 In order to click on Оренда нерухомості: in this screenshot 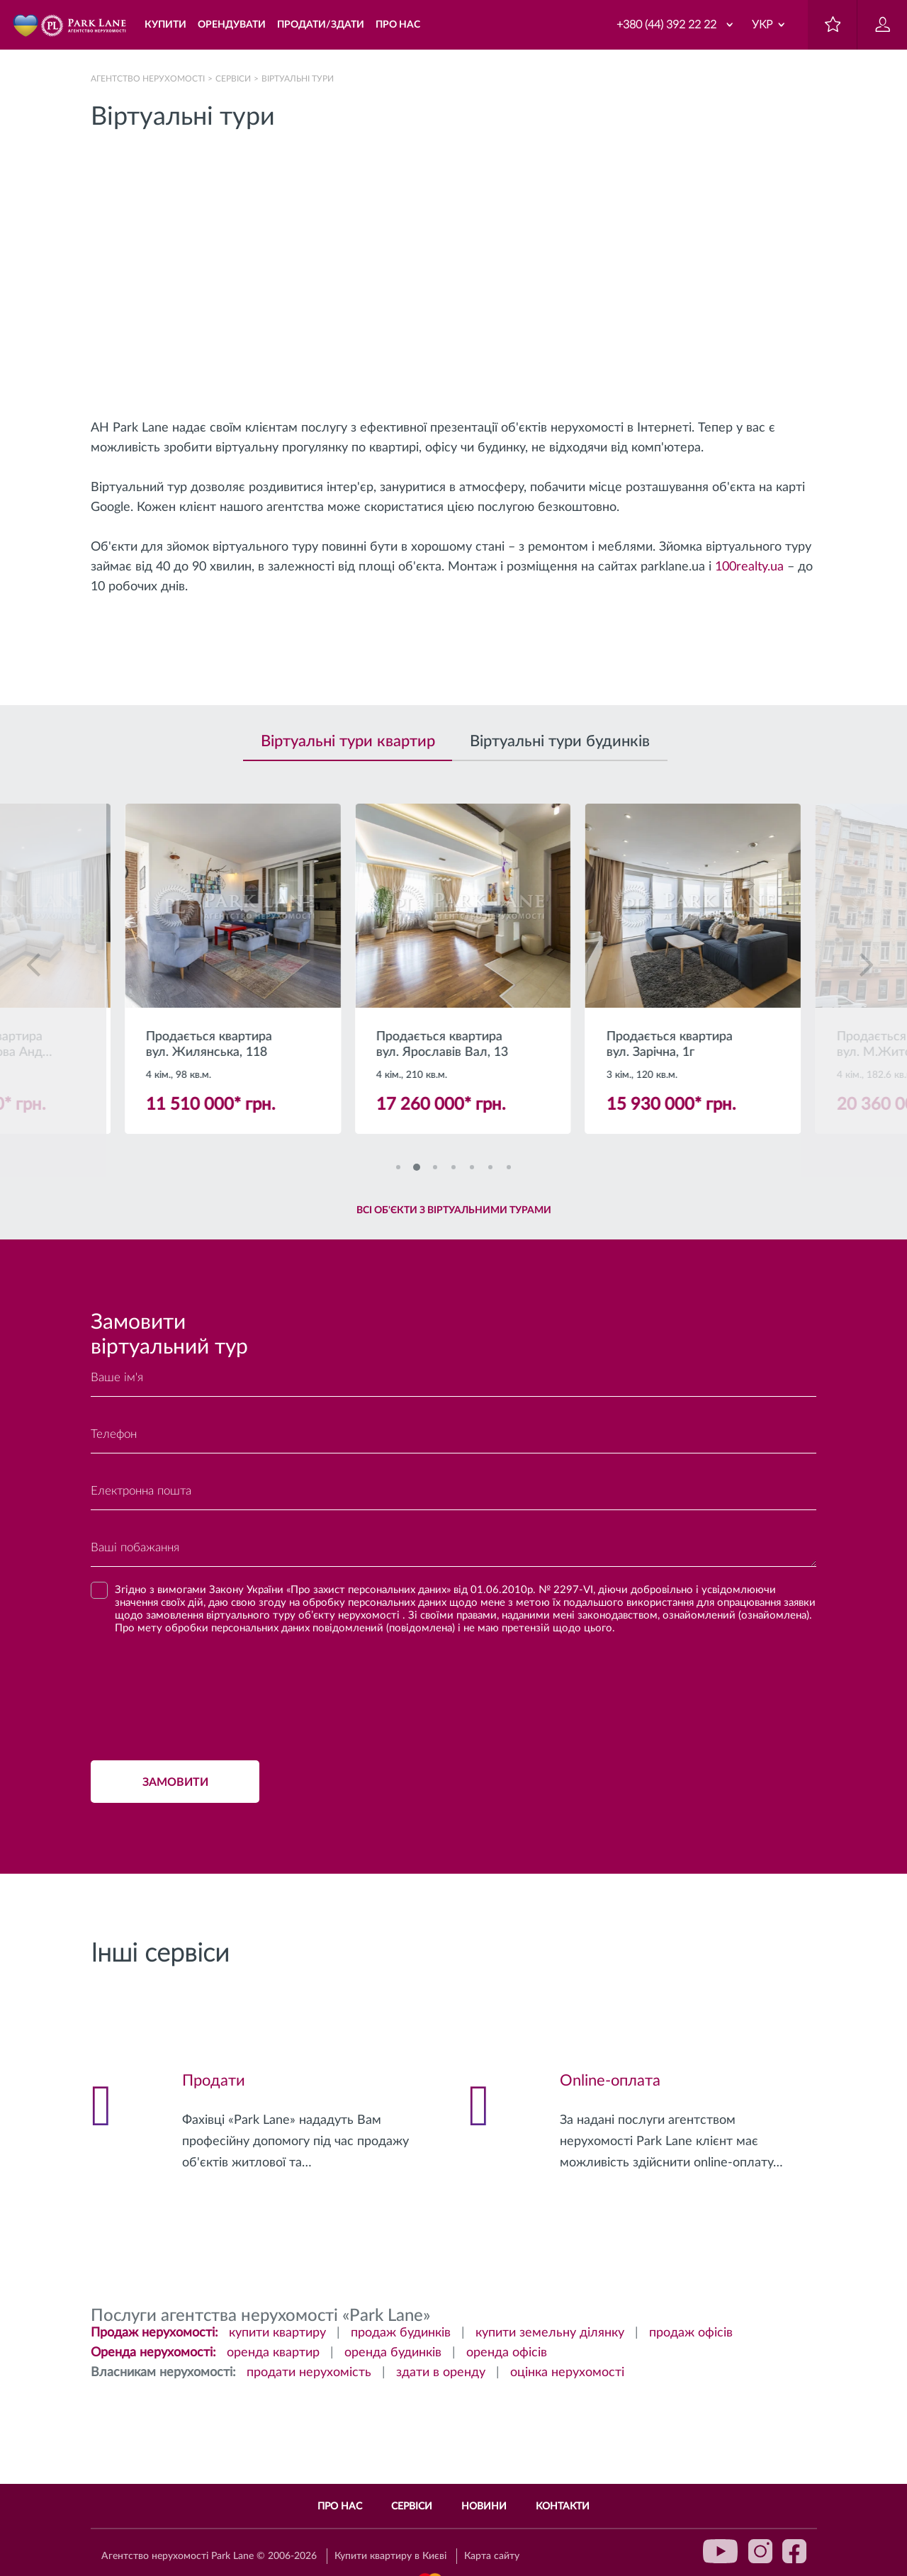, I will do `click(153, 2352)`.